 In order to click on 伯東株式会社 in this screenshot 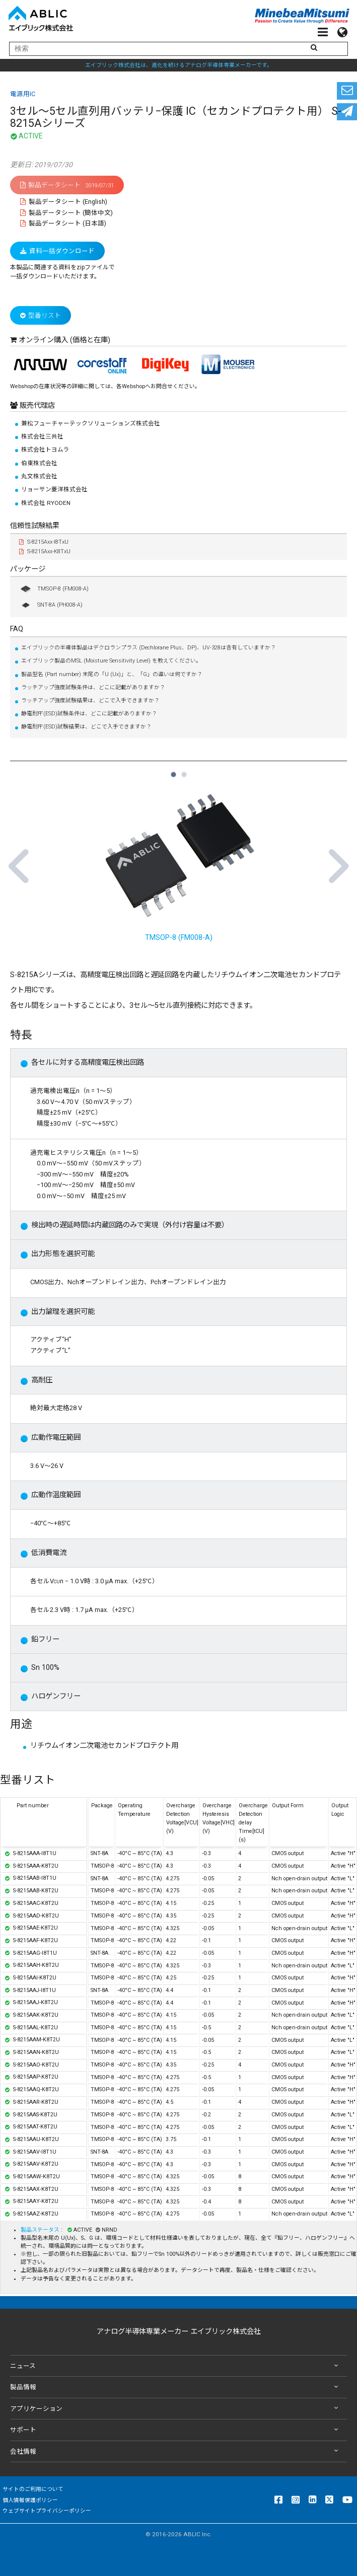, I will do `click(39, 463)`.